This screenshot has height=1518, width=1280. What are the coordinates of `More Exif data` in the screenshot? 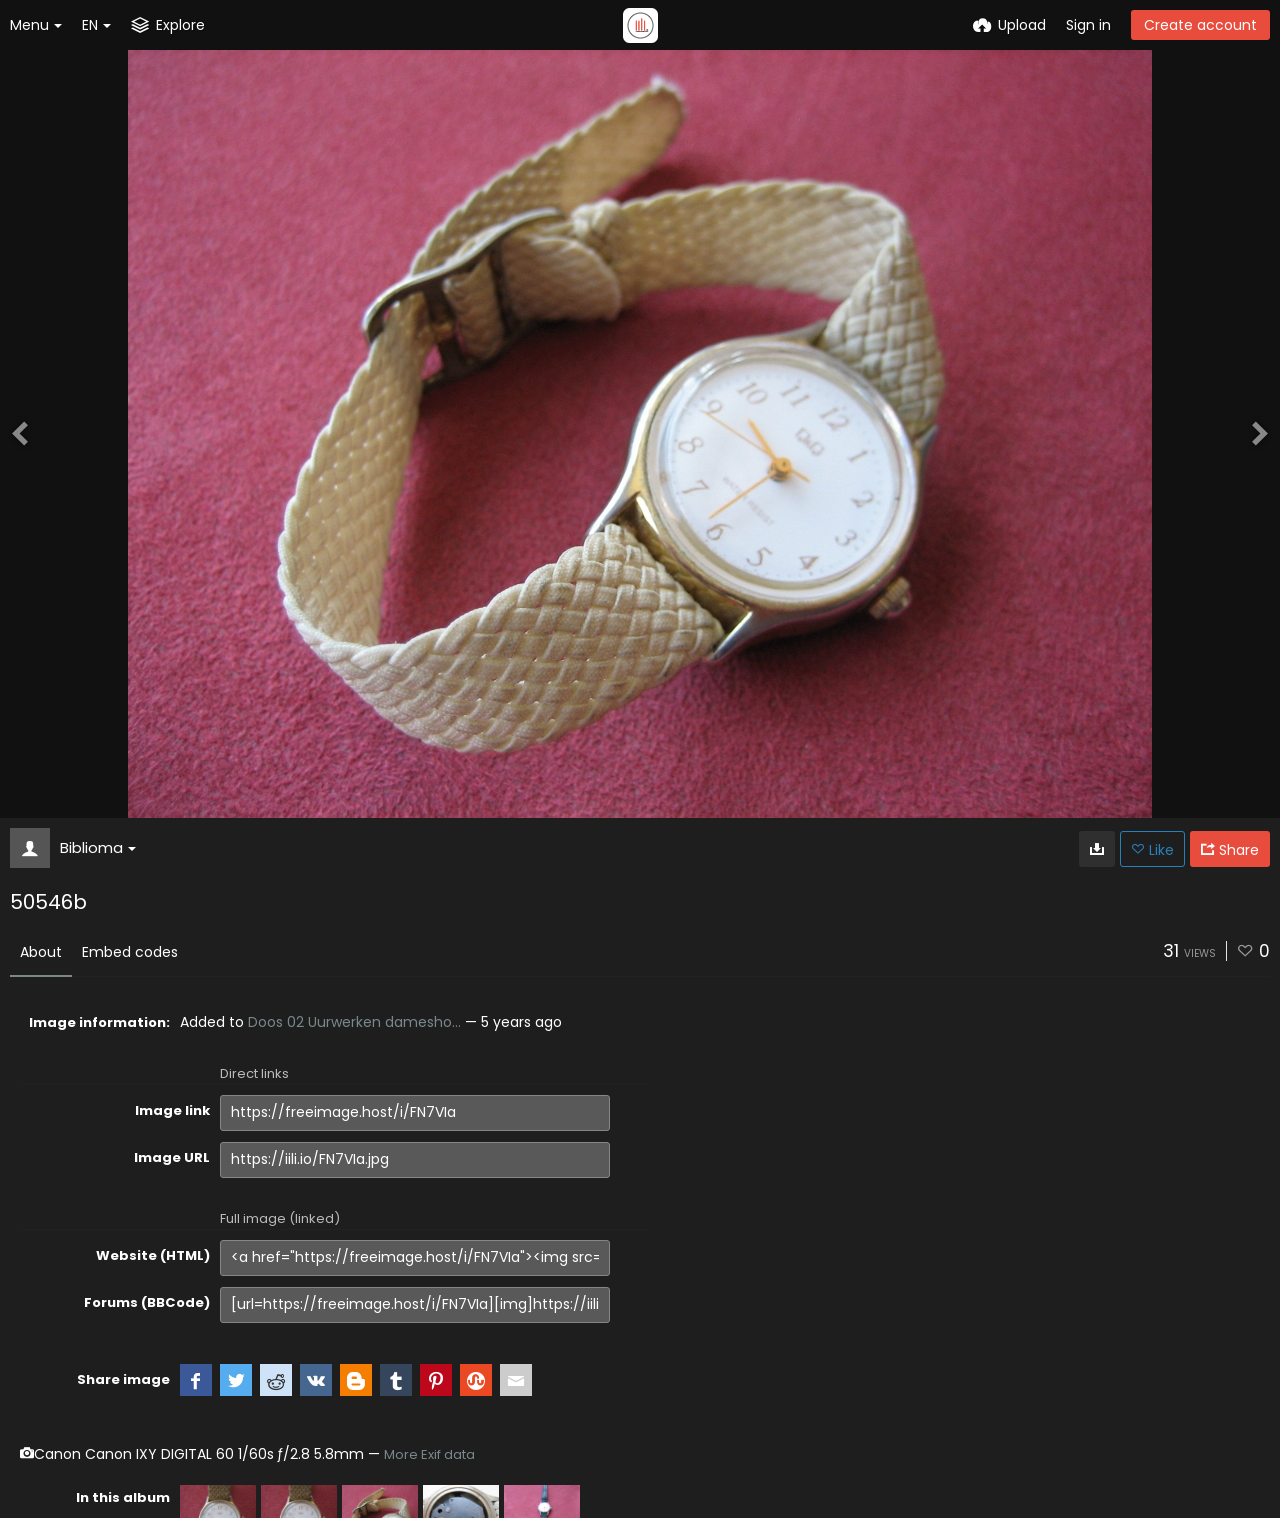 It's located at (429, 1454).